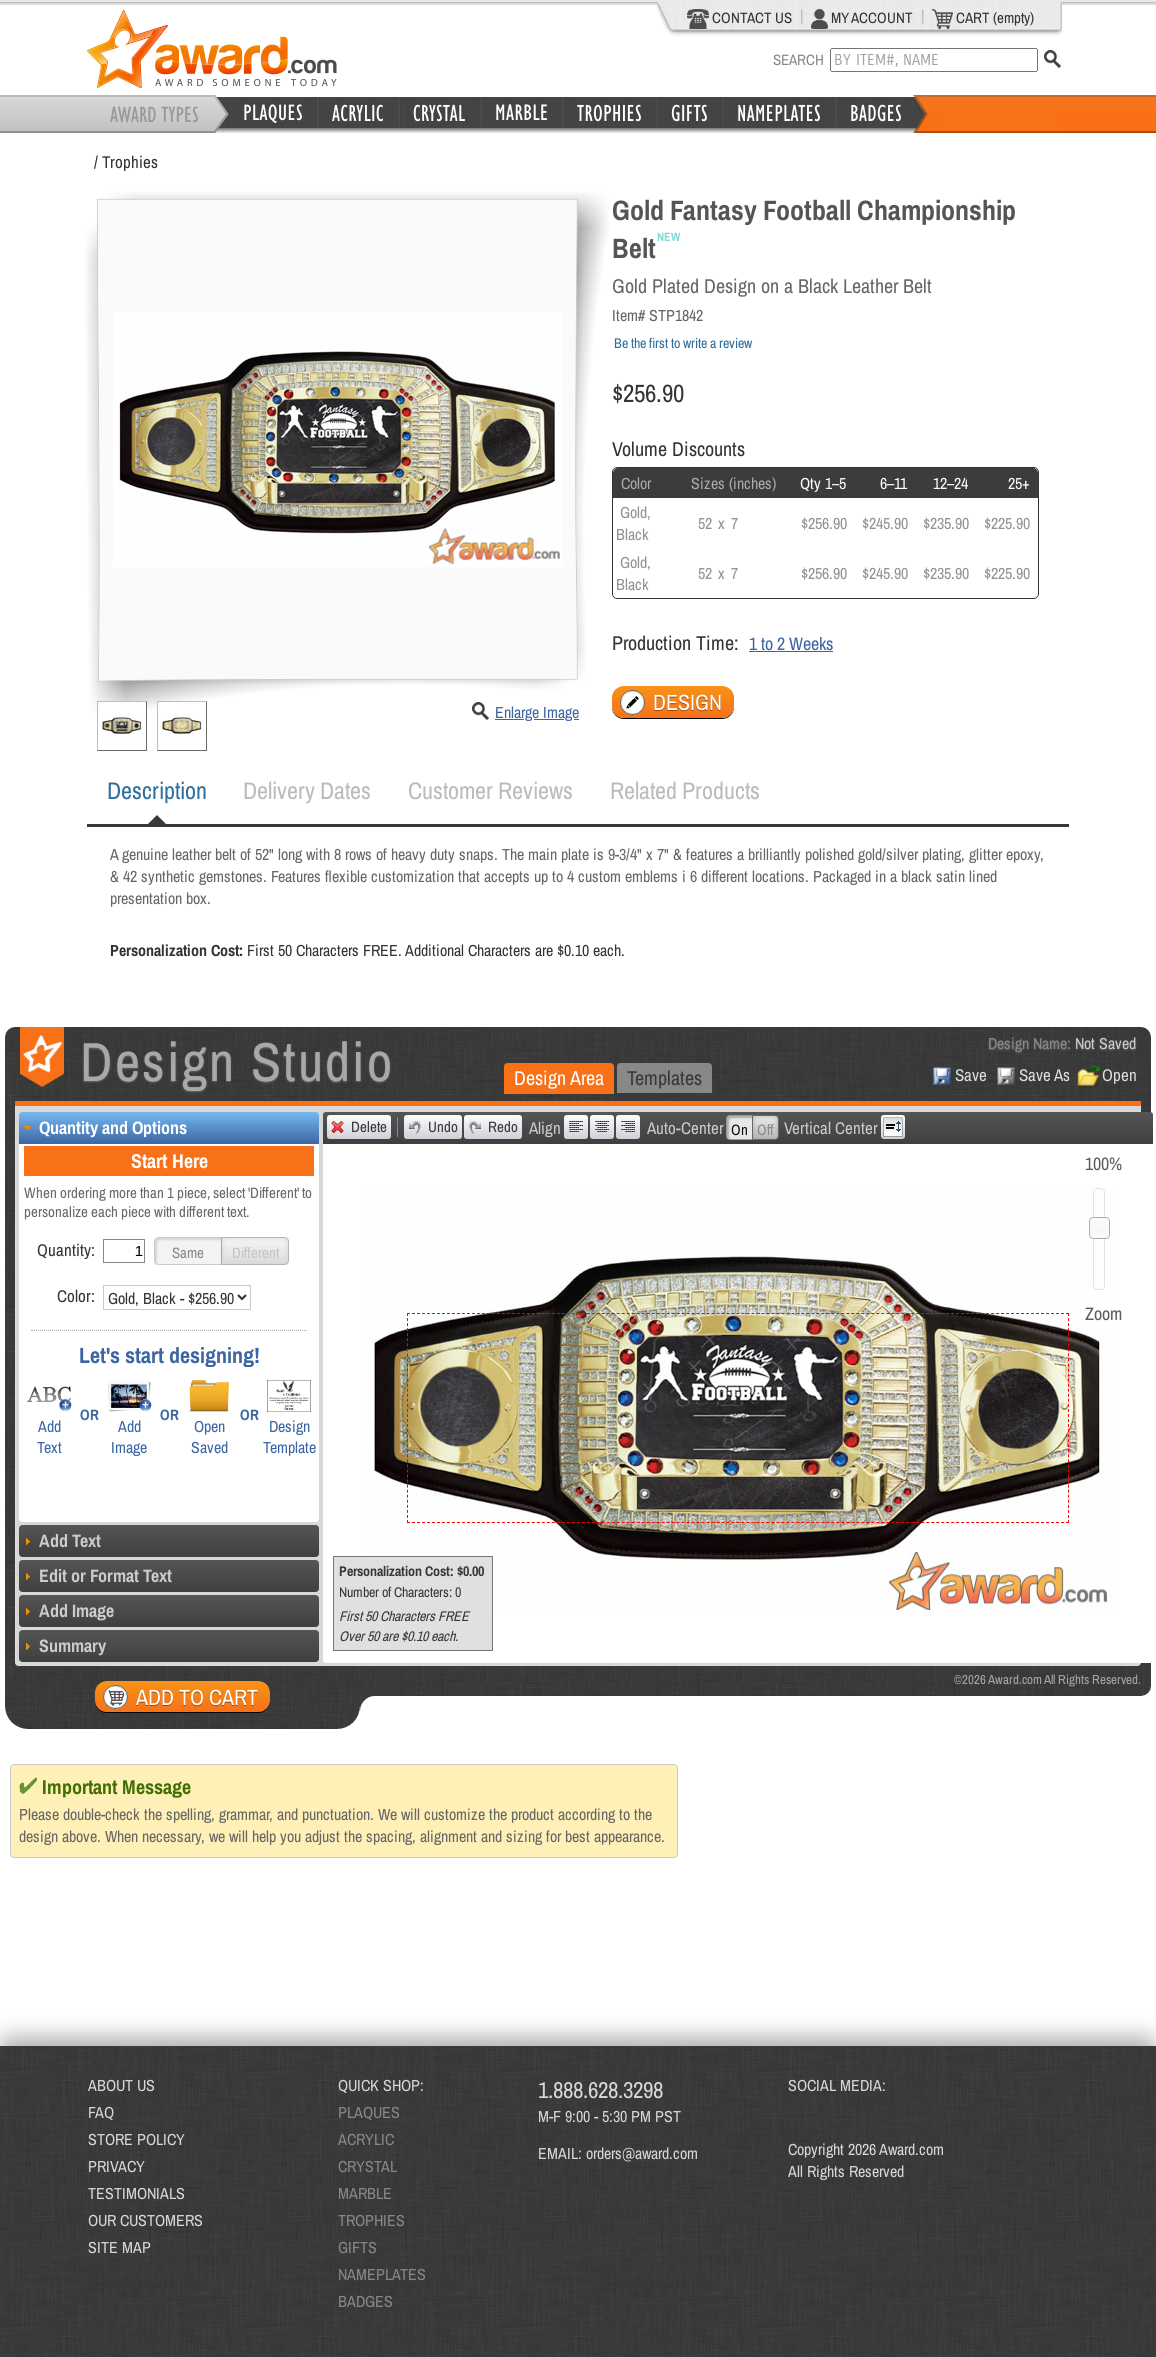 The image size is (1156, 2357). I want to click on CONTACT US, so click(739, 18).